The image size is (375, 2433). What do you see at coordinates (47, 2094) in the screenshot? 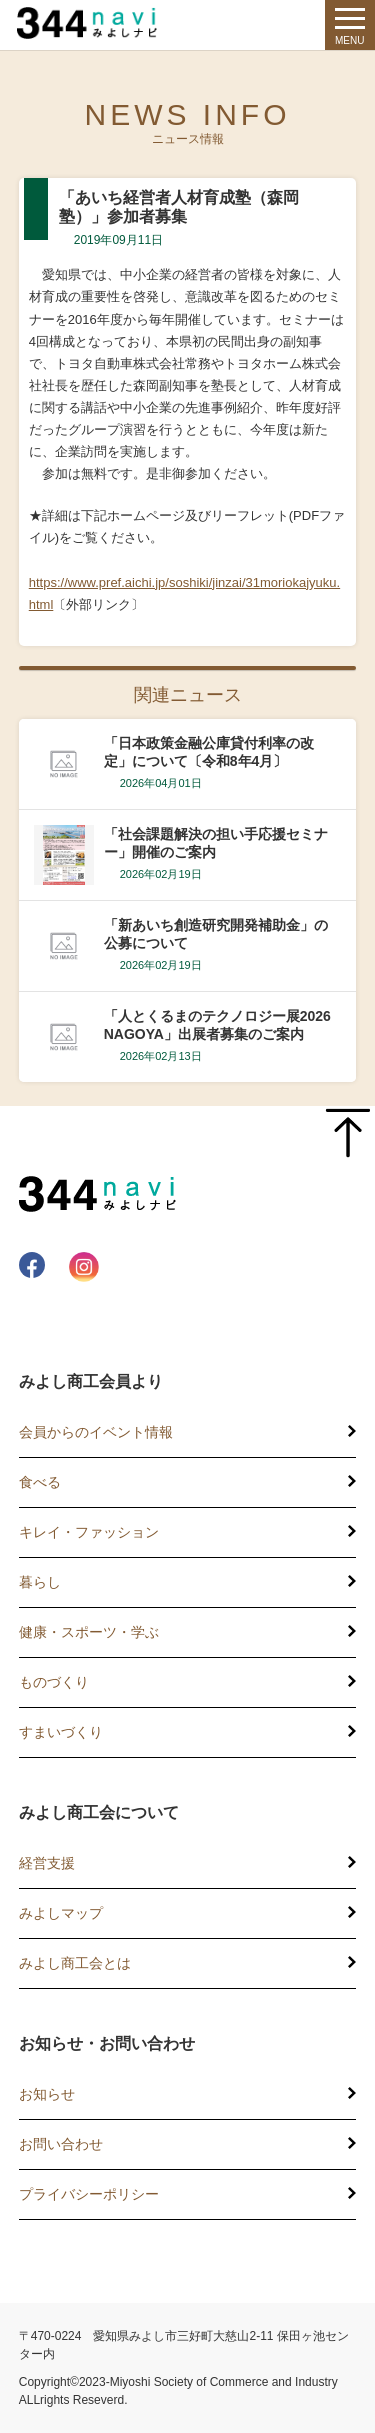
I see `お知らせ` at bounding box center [47, 2094].